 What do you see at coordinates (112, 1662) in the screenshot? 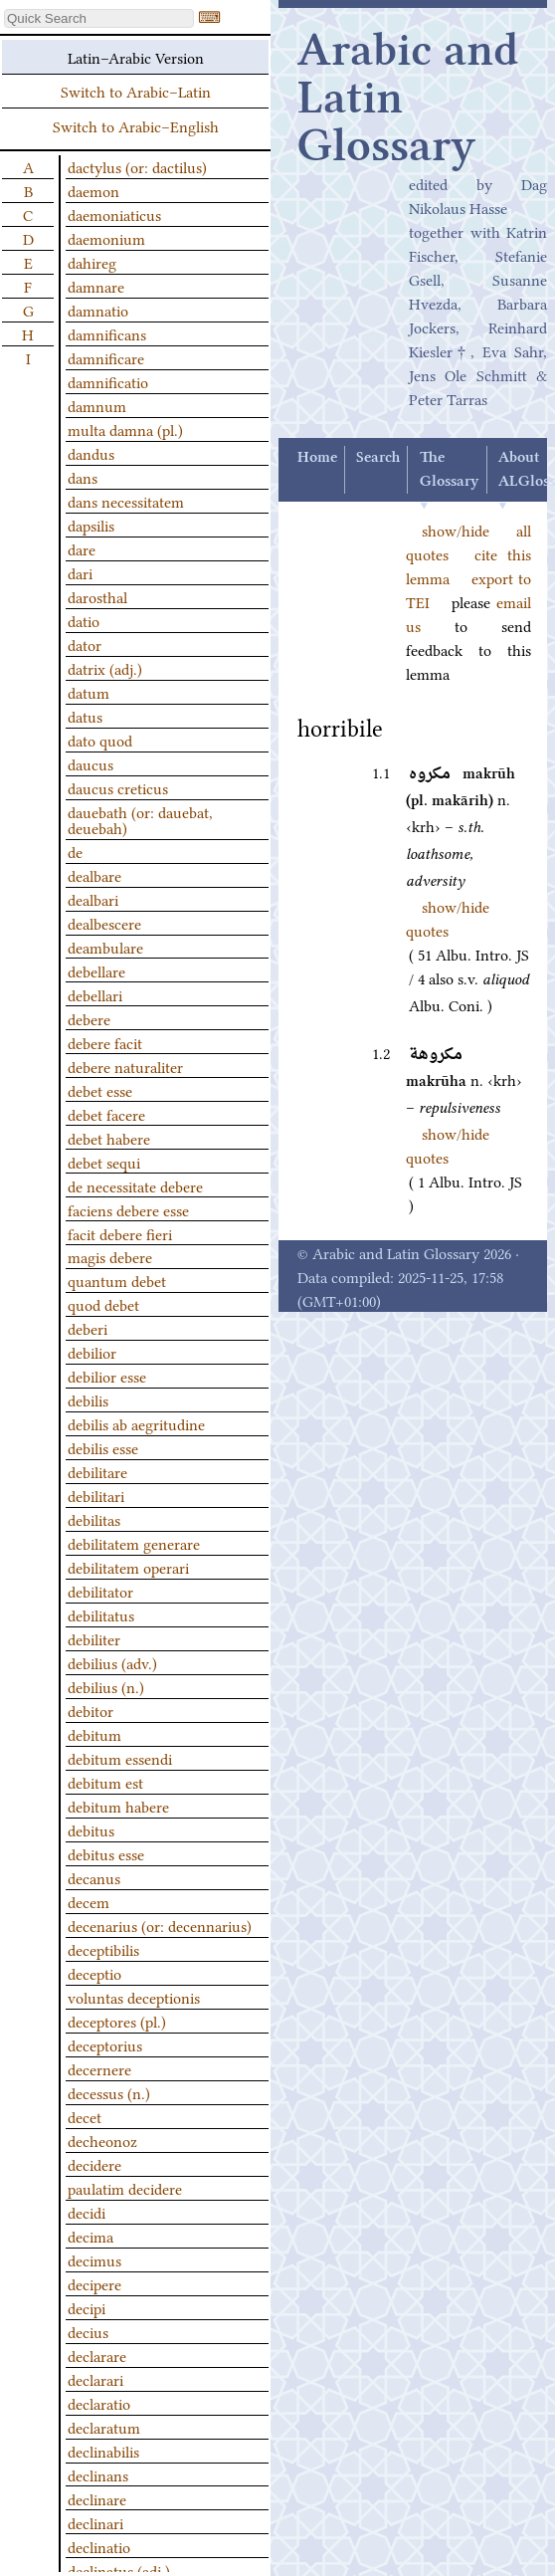
I see `debilius (adv.)` at bounding box center [112, 1662].